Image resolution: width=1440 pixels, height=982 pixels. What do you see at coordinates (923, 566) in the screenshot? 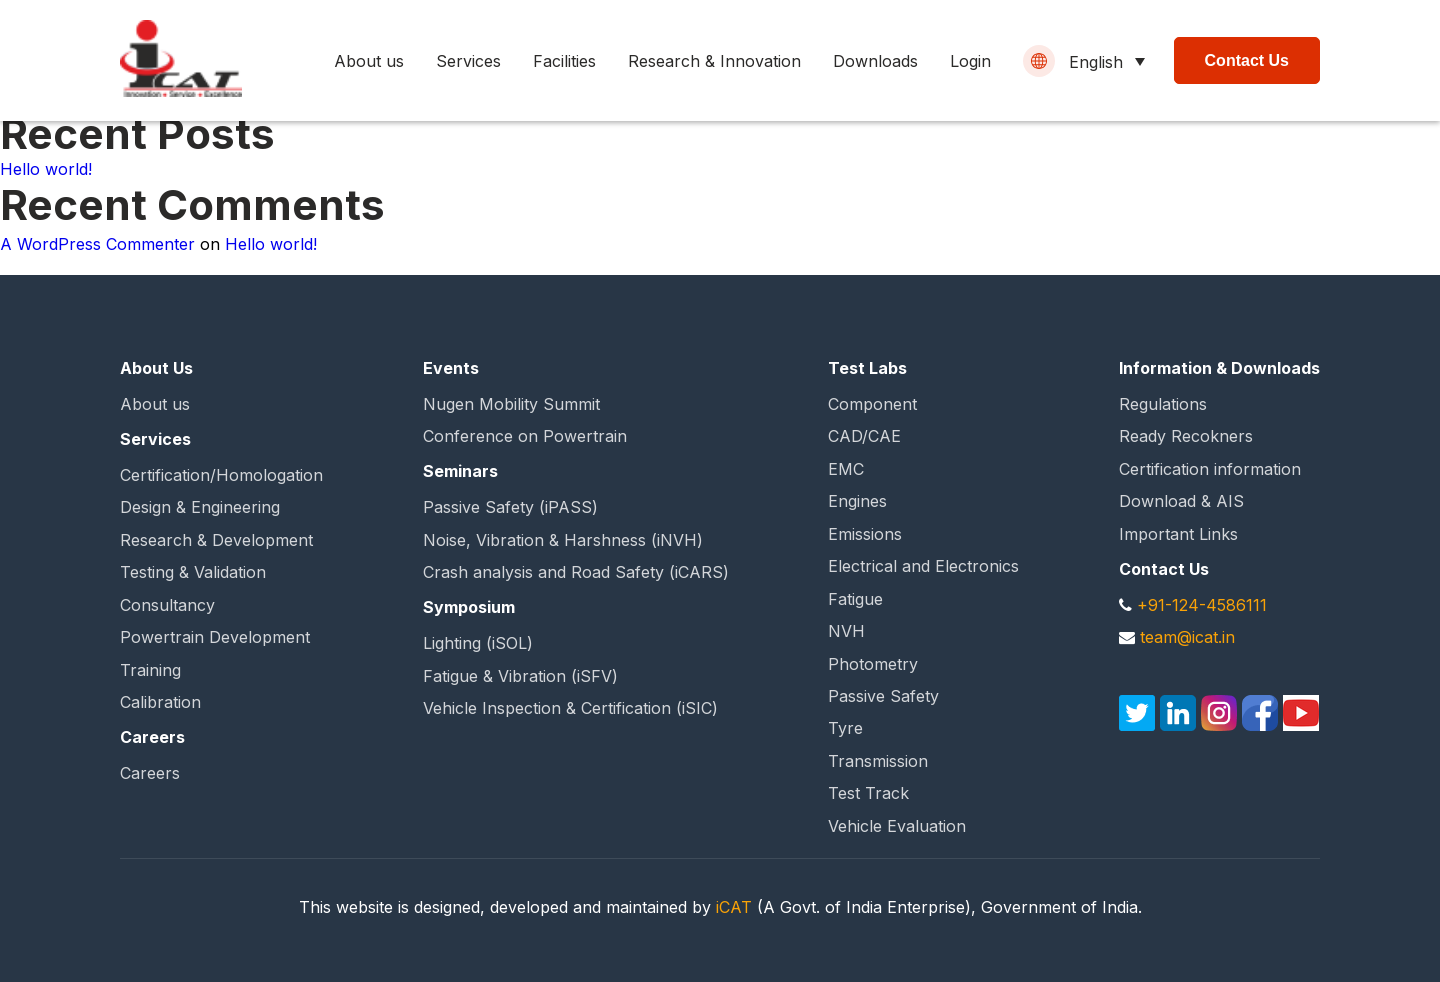
I see `Electrical and Electronics` at bounding box center [923, 566].